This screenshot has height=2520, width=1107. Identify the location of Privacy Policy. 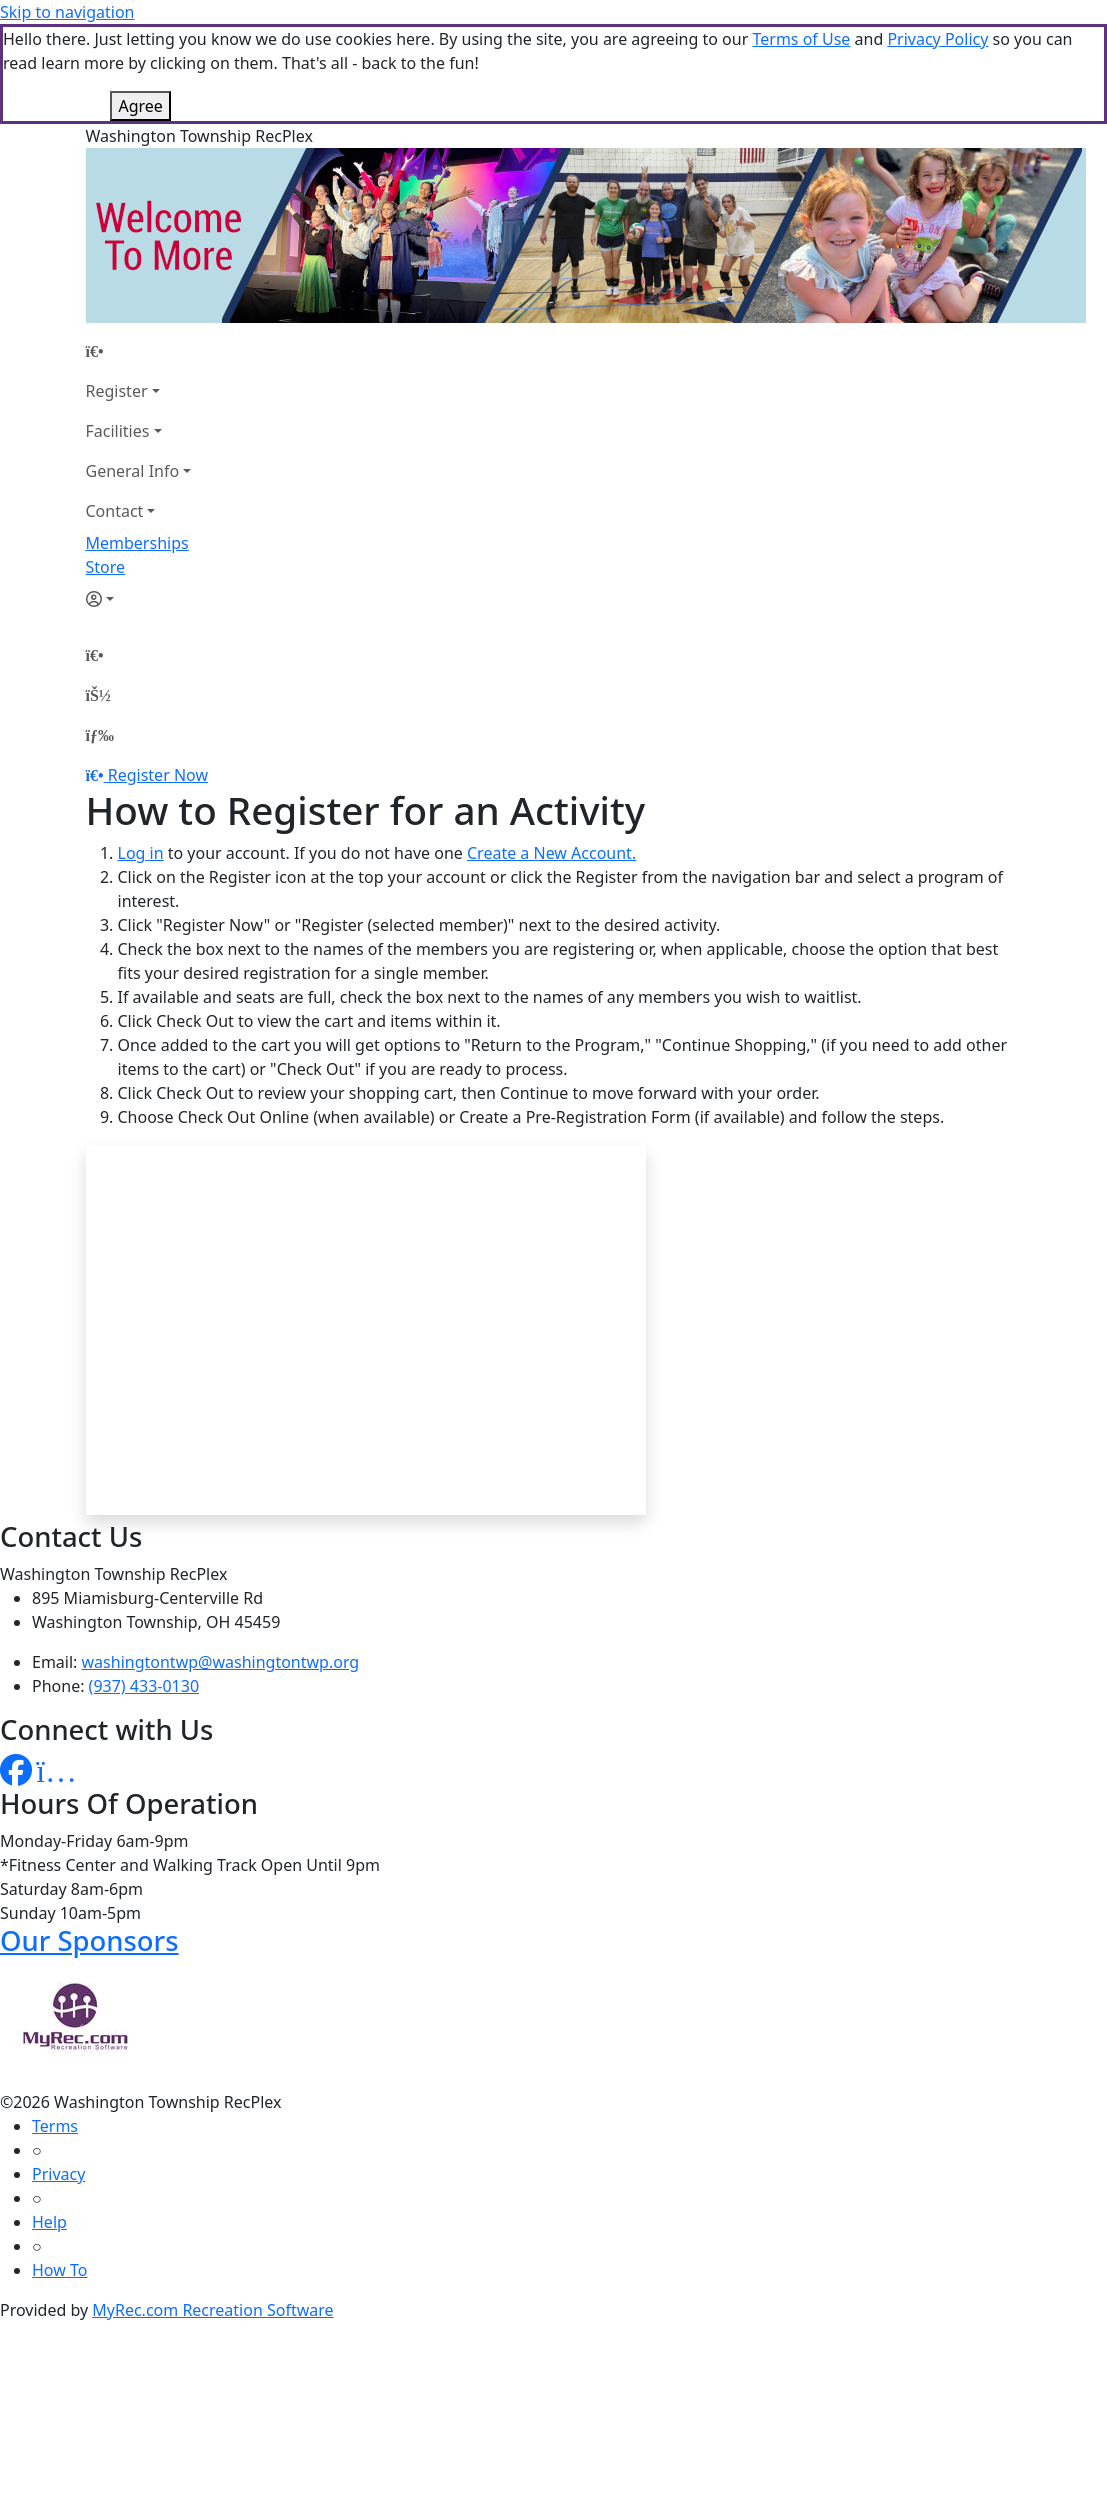
(937, 39).